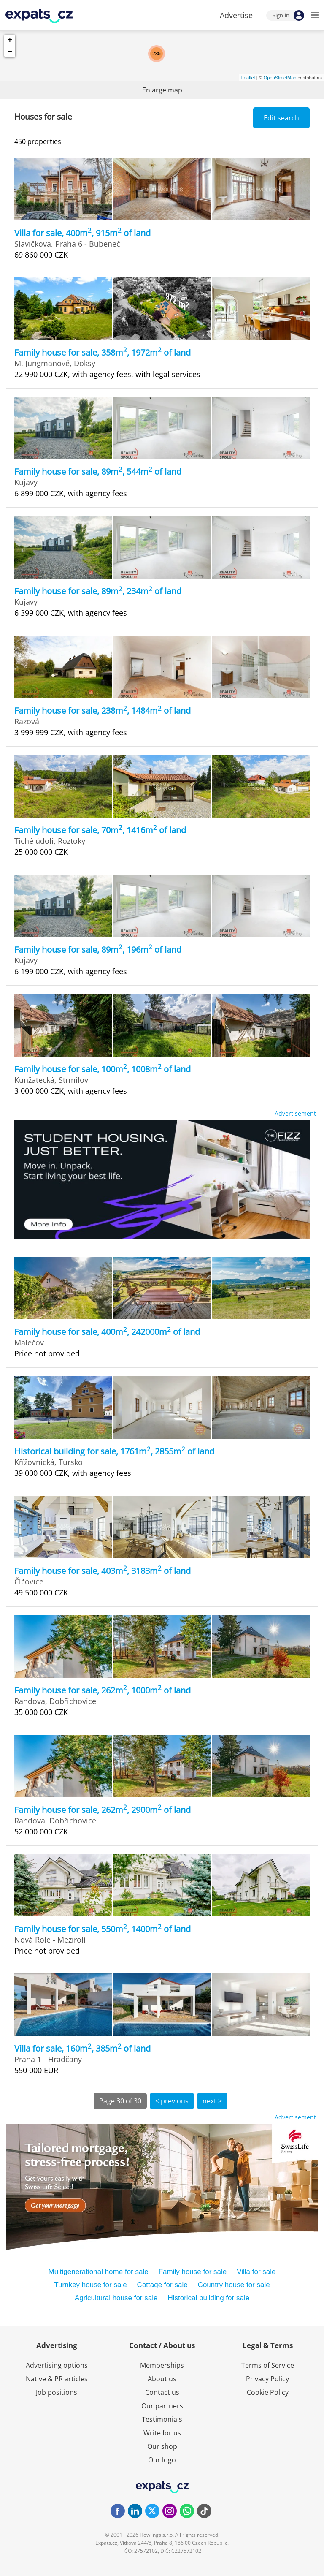  I want to click on Historical building for sale, so click(208, 2298).